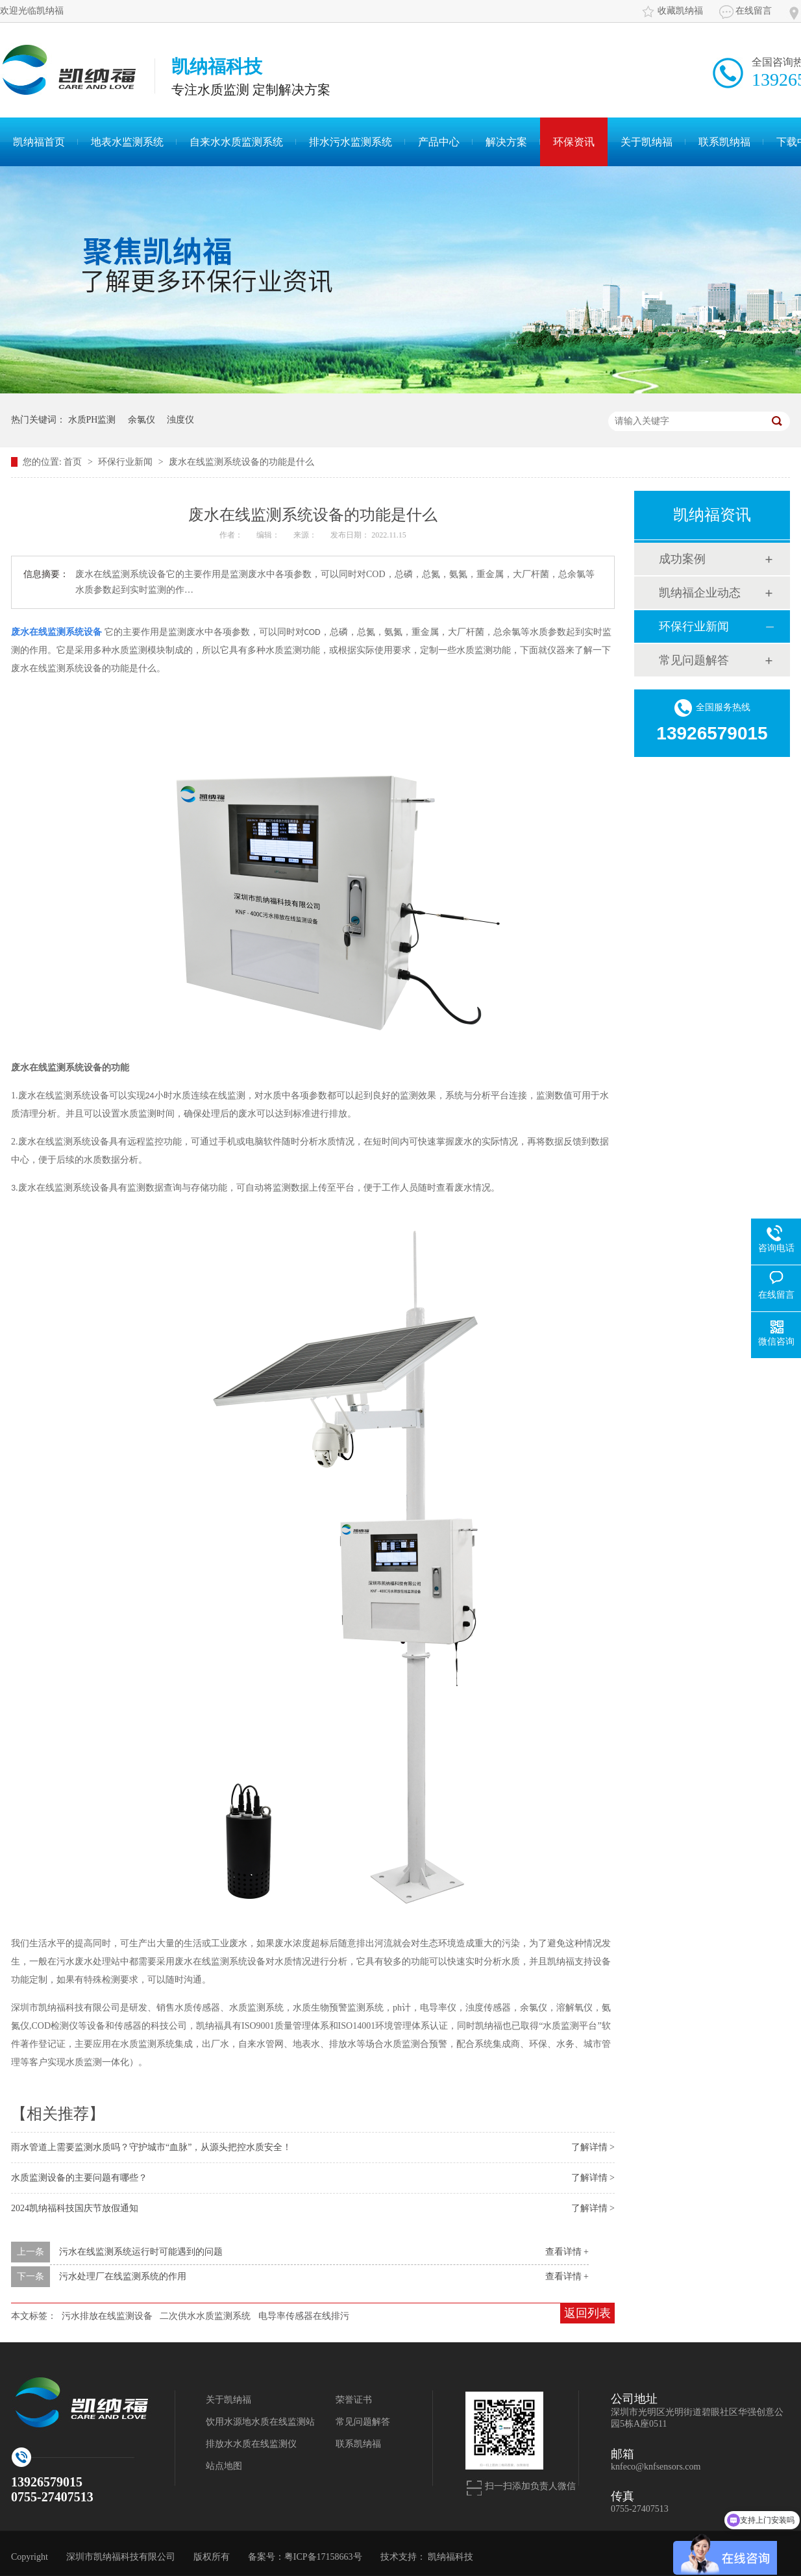  I want to click on 饮用水源地水质在线监测站, so click(260, 2422).